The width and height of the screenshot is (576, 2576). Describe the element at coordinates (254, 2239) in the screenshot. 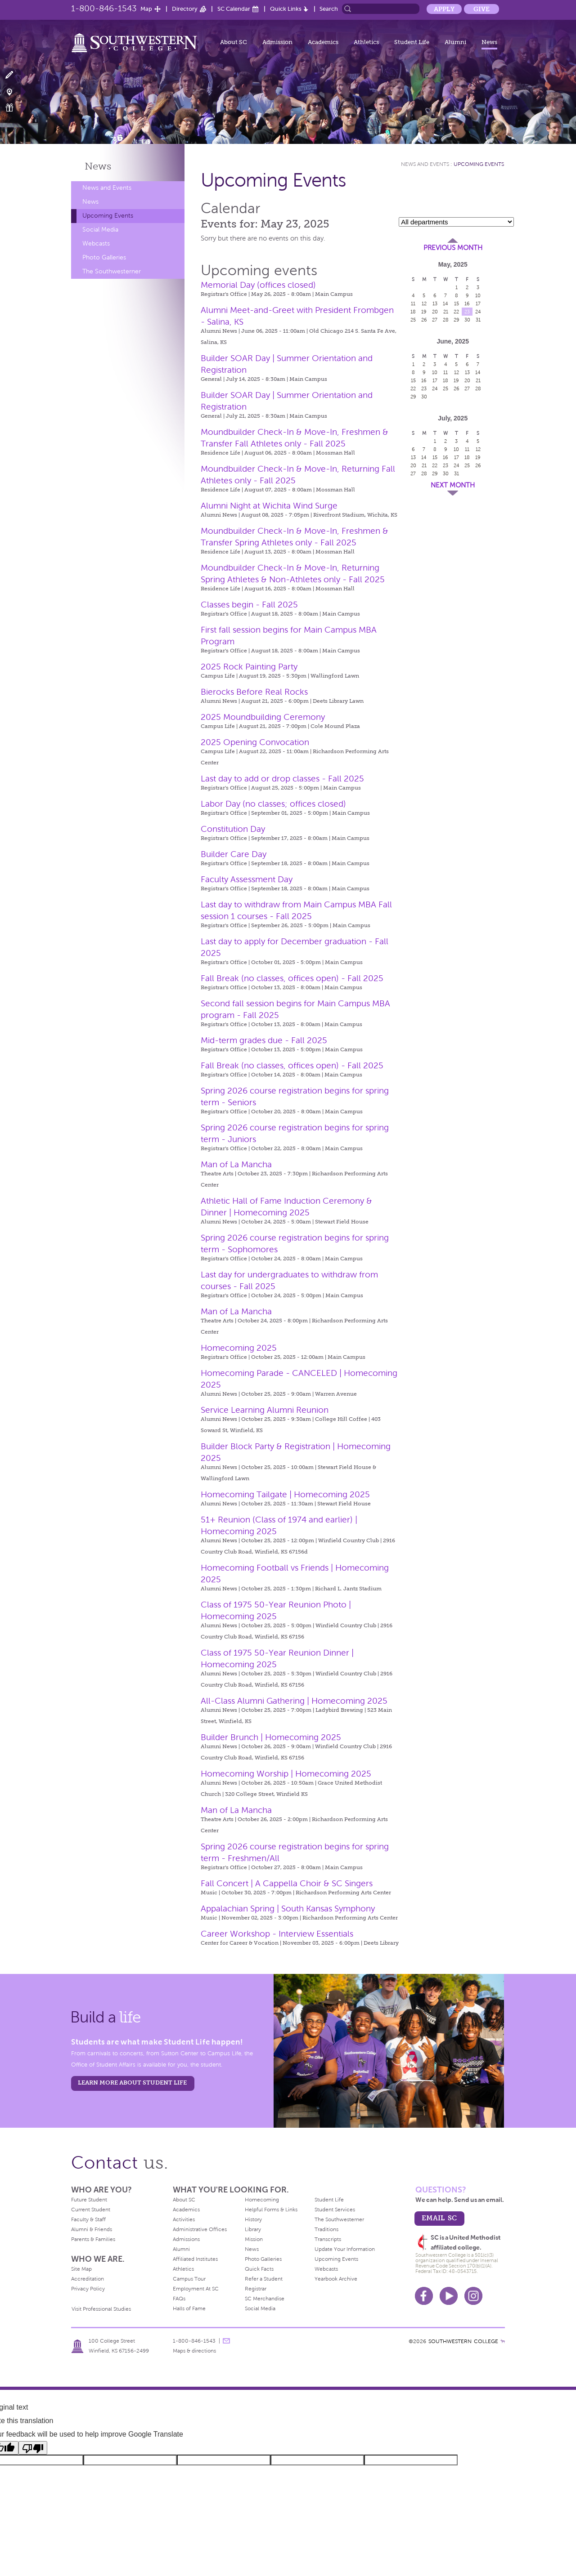

I see `Mission` at that location.